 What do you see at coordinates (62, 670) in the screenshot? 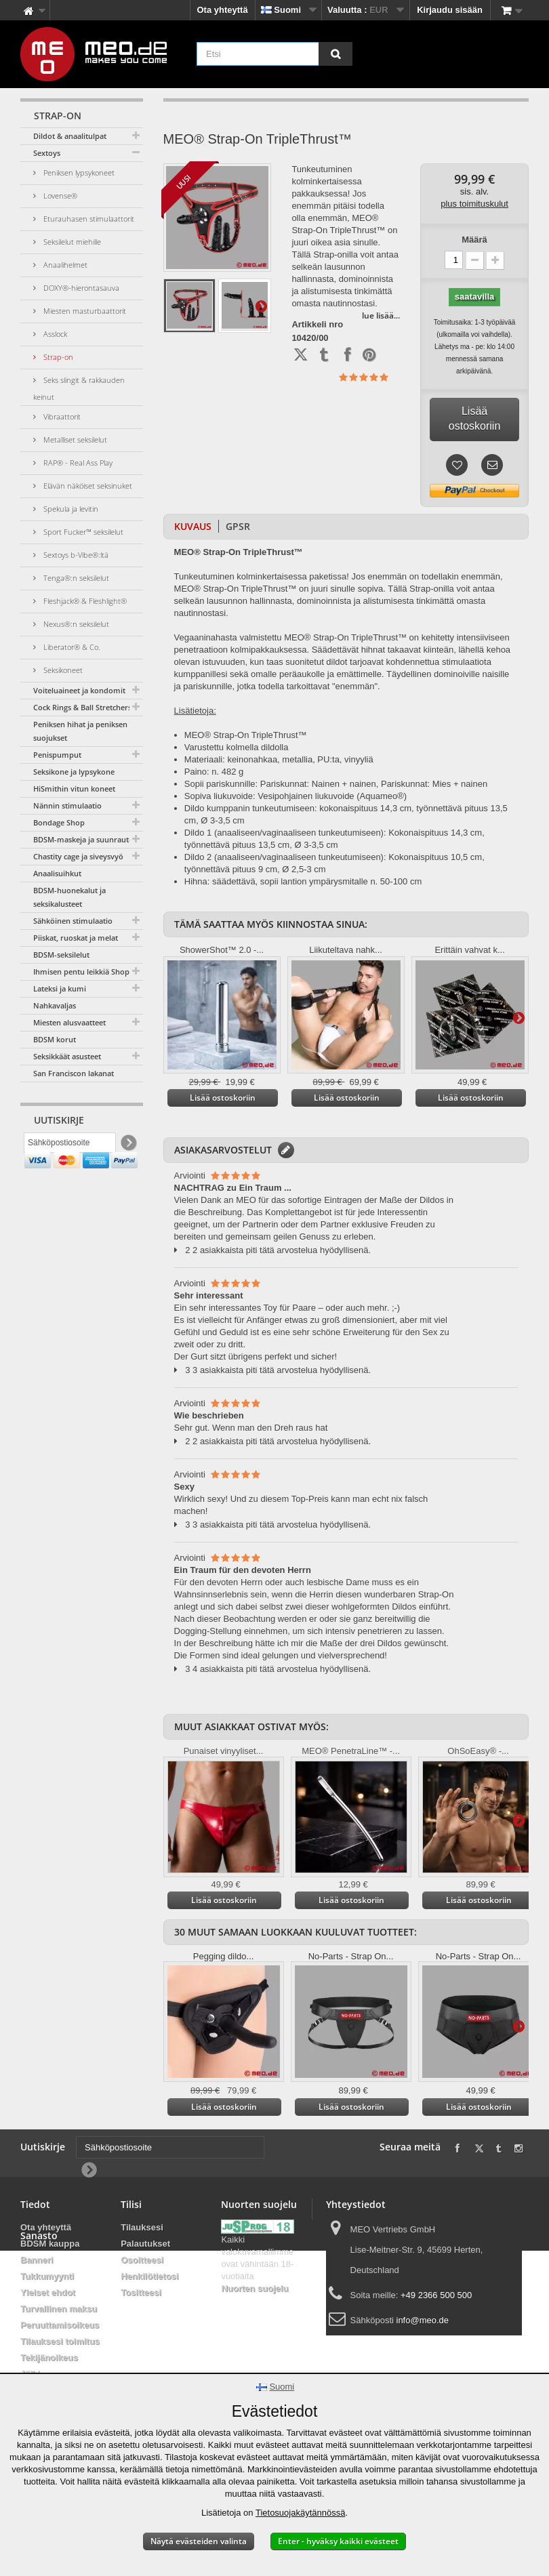
I see `Seksikoneet` at bounding box center [62, 670].